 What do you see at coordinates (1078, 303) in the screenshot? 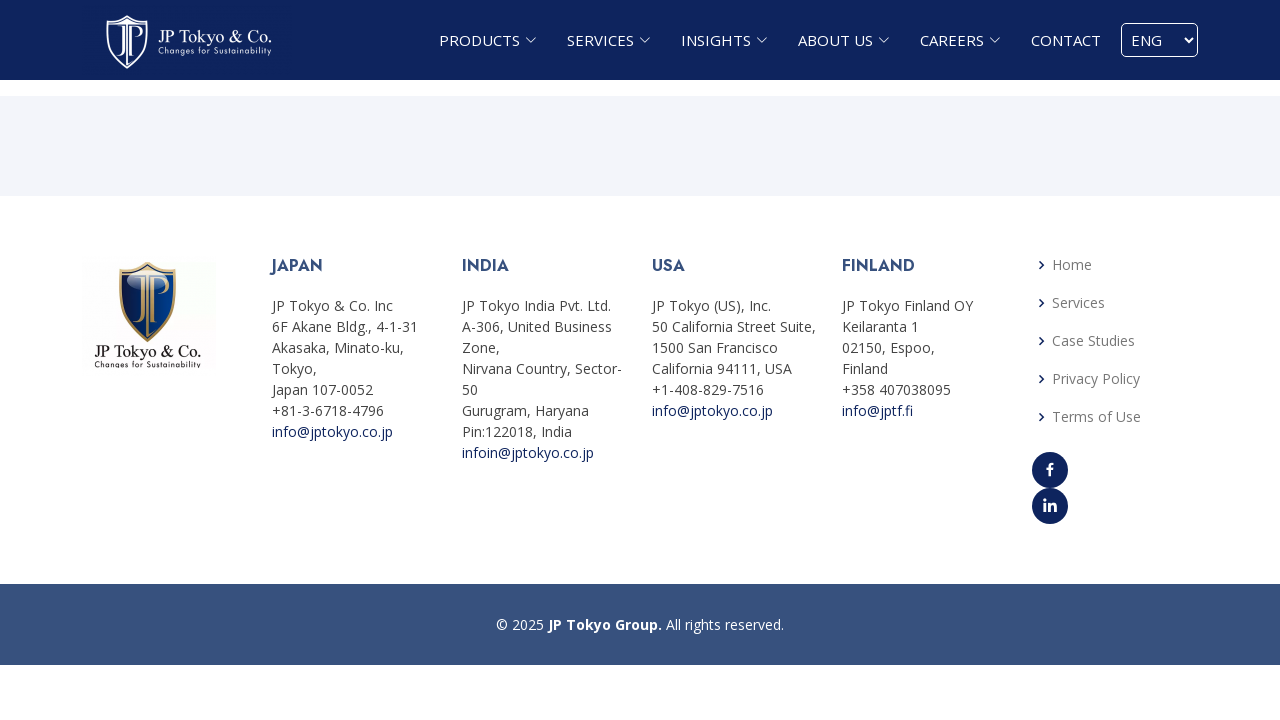
I see `Services` at bounding box center [1078, 303].